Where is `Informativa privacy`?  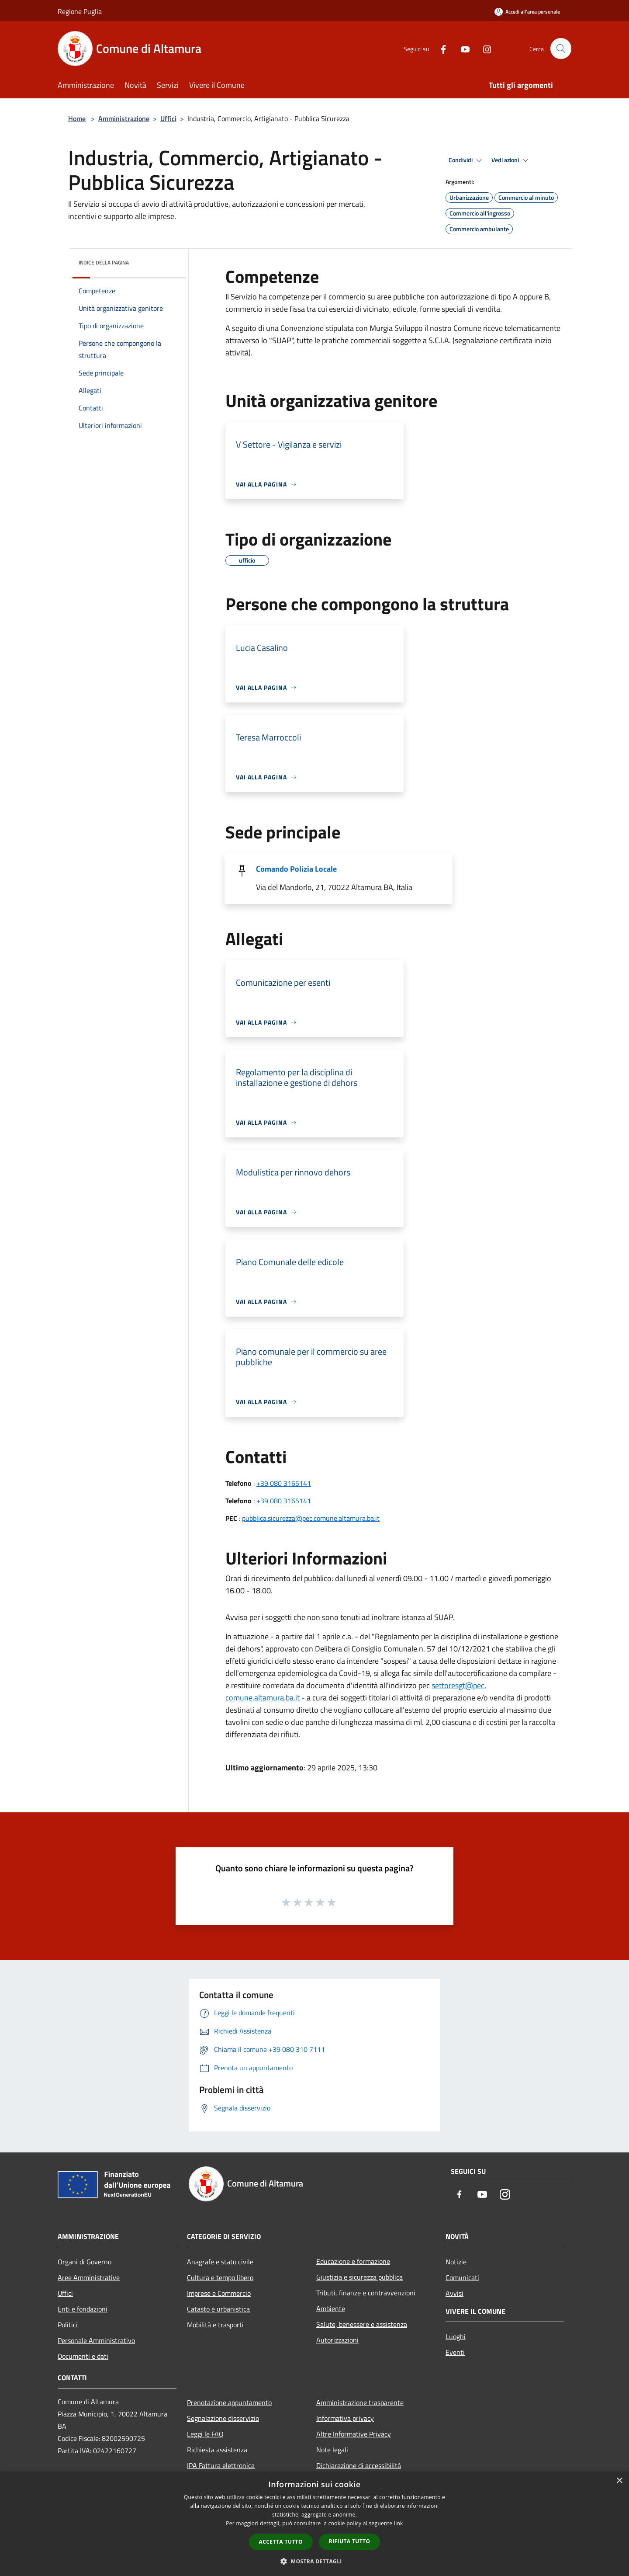 Informativa privacy is located at coordinates (345, 2418).